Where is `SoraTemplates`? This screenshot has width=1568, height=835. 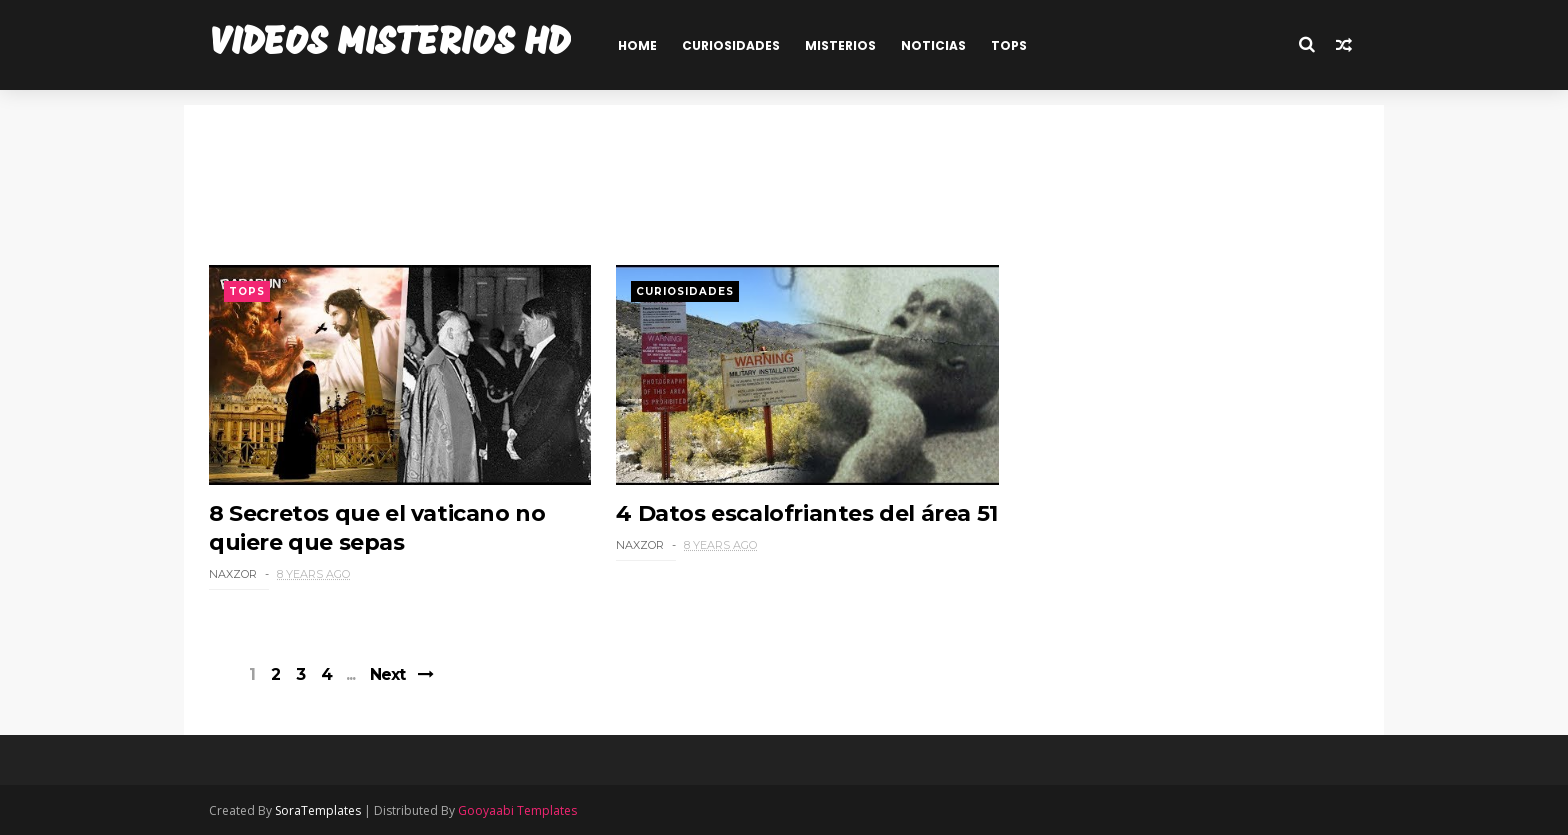
SoraTemplates is located at coordinates (318, 810).